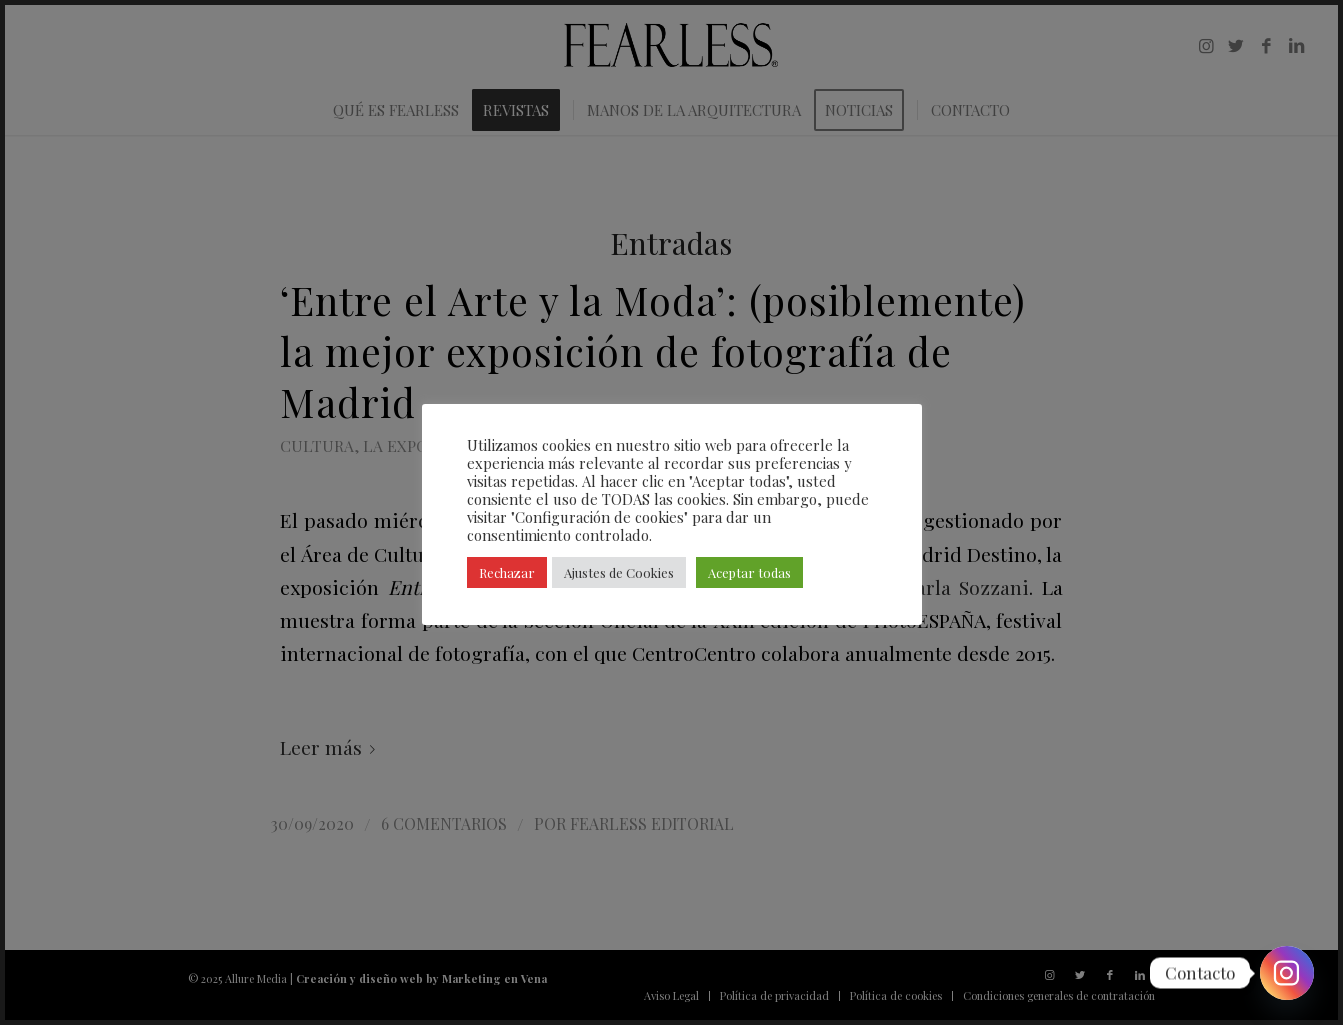  Describe the element at coordinates (749, 572) in the screenshot. I see `Aceptar todas [button]` at that location.